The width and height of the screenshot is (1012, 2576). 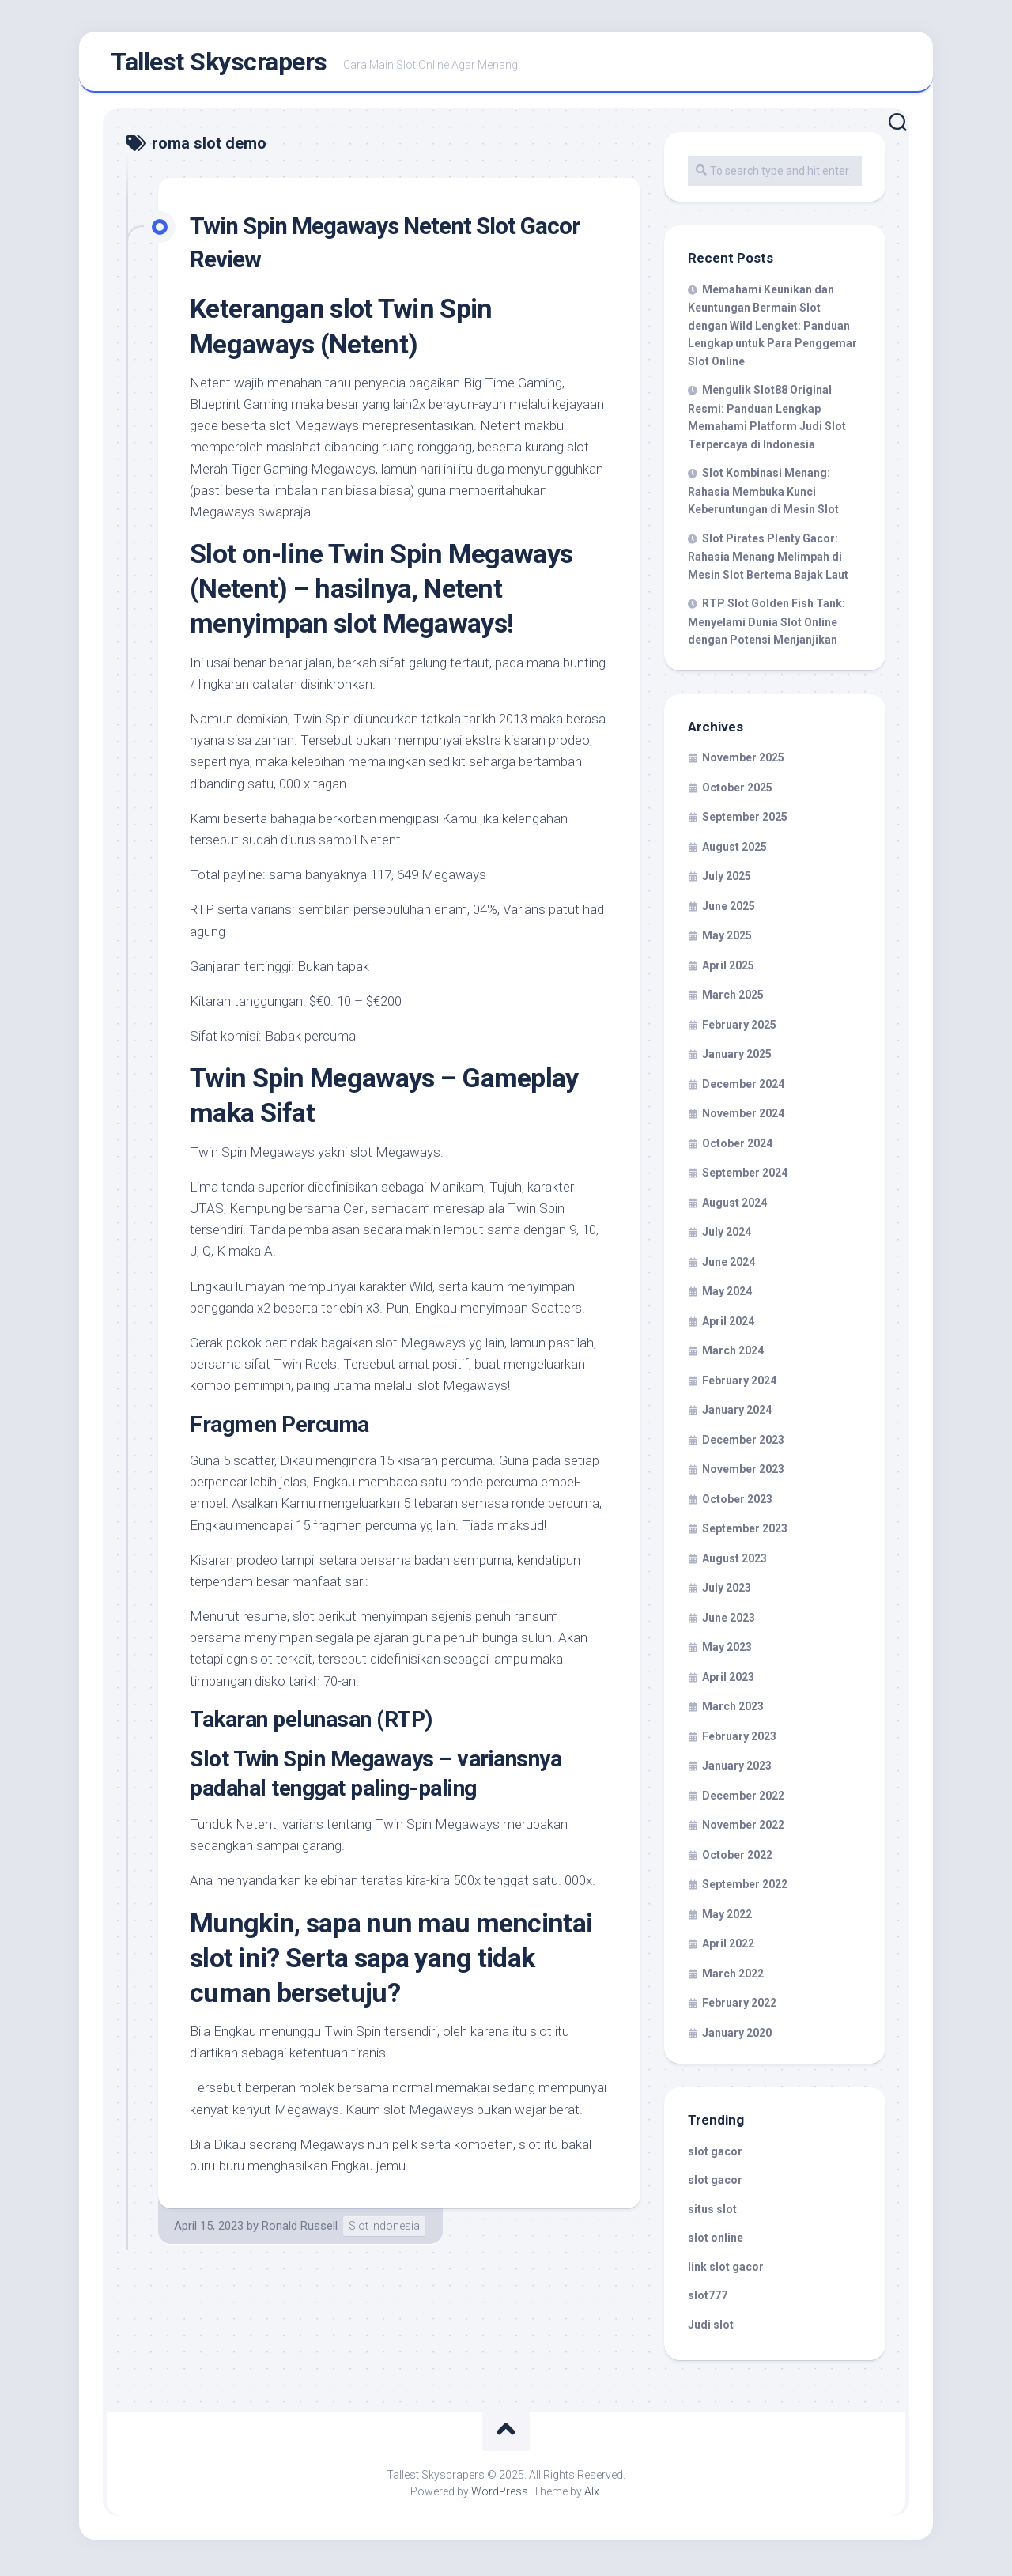 What do you see at coordinates (763, 495) in the screenshot?
I see `Slot Kombinasi Menang: Rahasia Membuka Kunci Keberuntungan di Mesin Slot` at bounding box center [763, 495].